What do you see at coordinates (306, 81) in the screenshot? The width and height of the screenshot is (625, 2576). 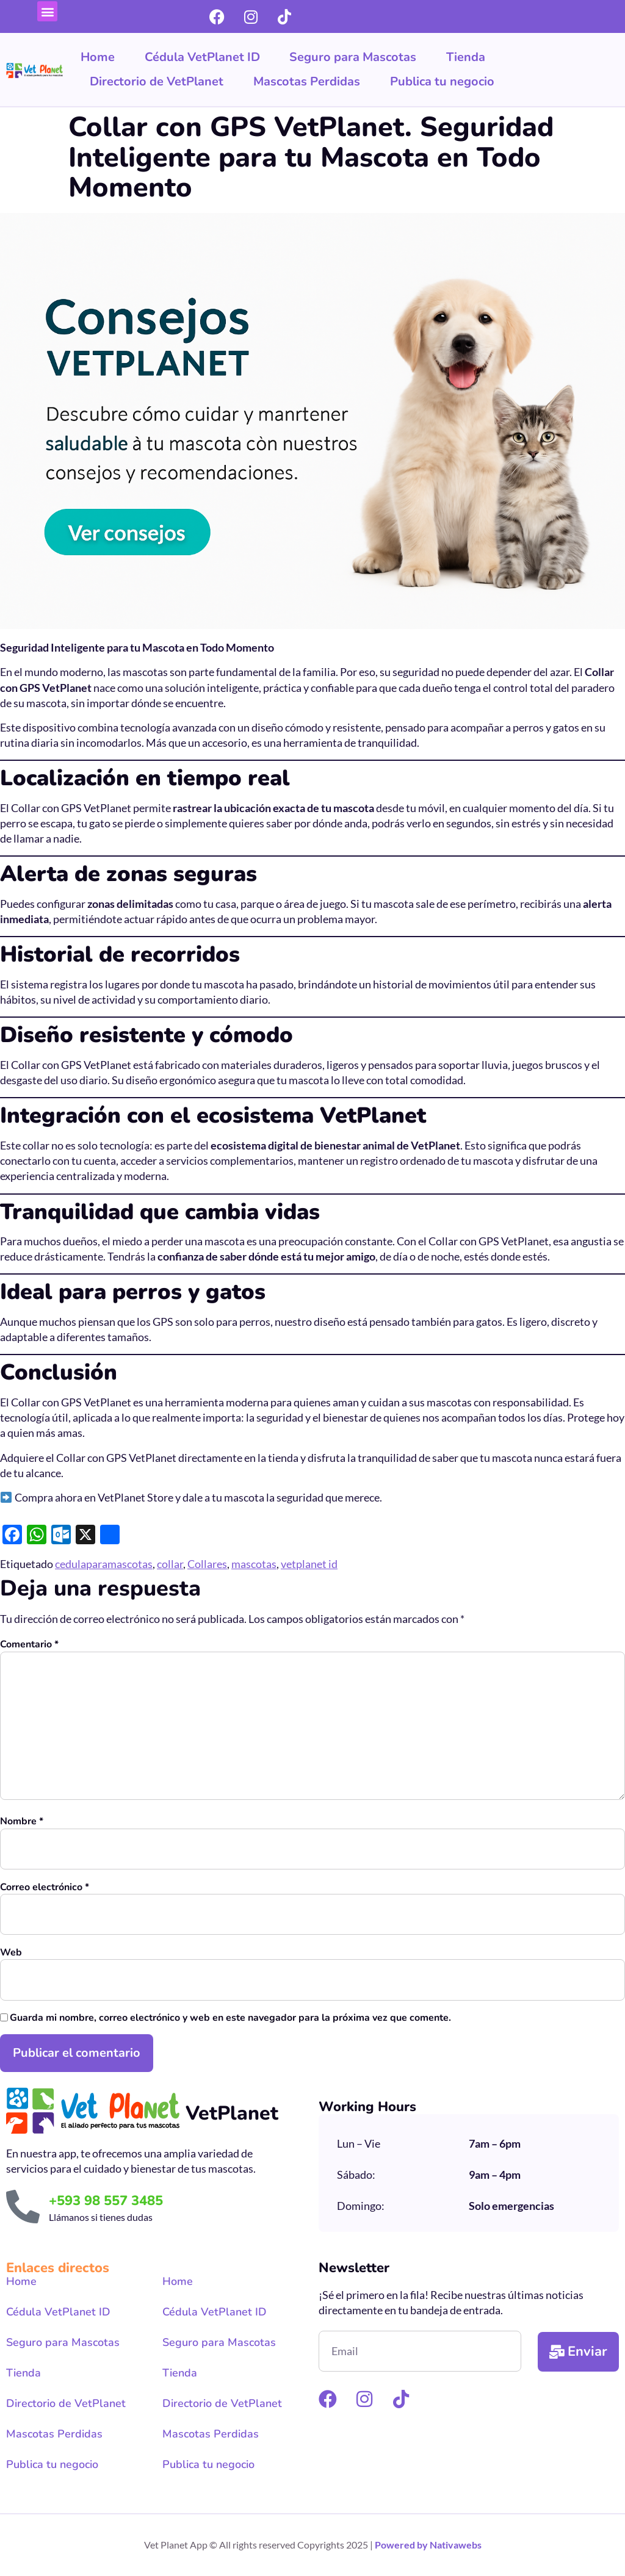 I see `Mascotas Perdidas` at bounding box center [306, 81].